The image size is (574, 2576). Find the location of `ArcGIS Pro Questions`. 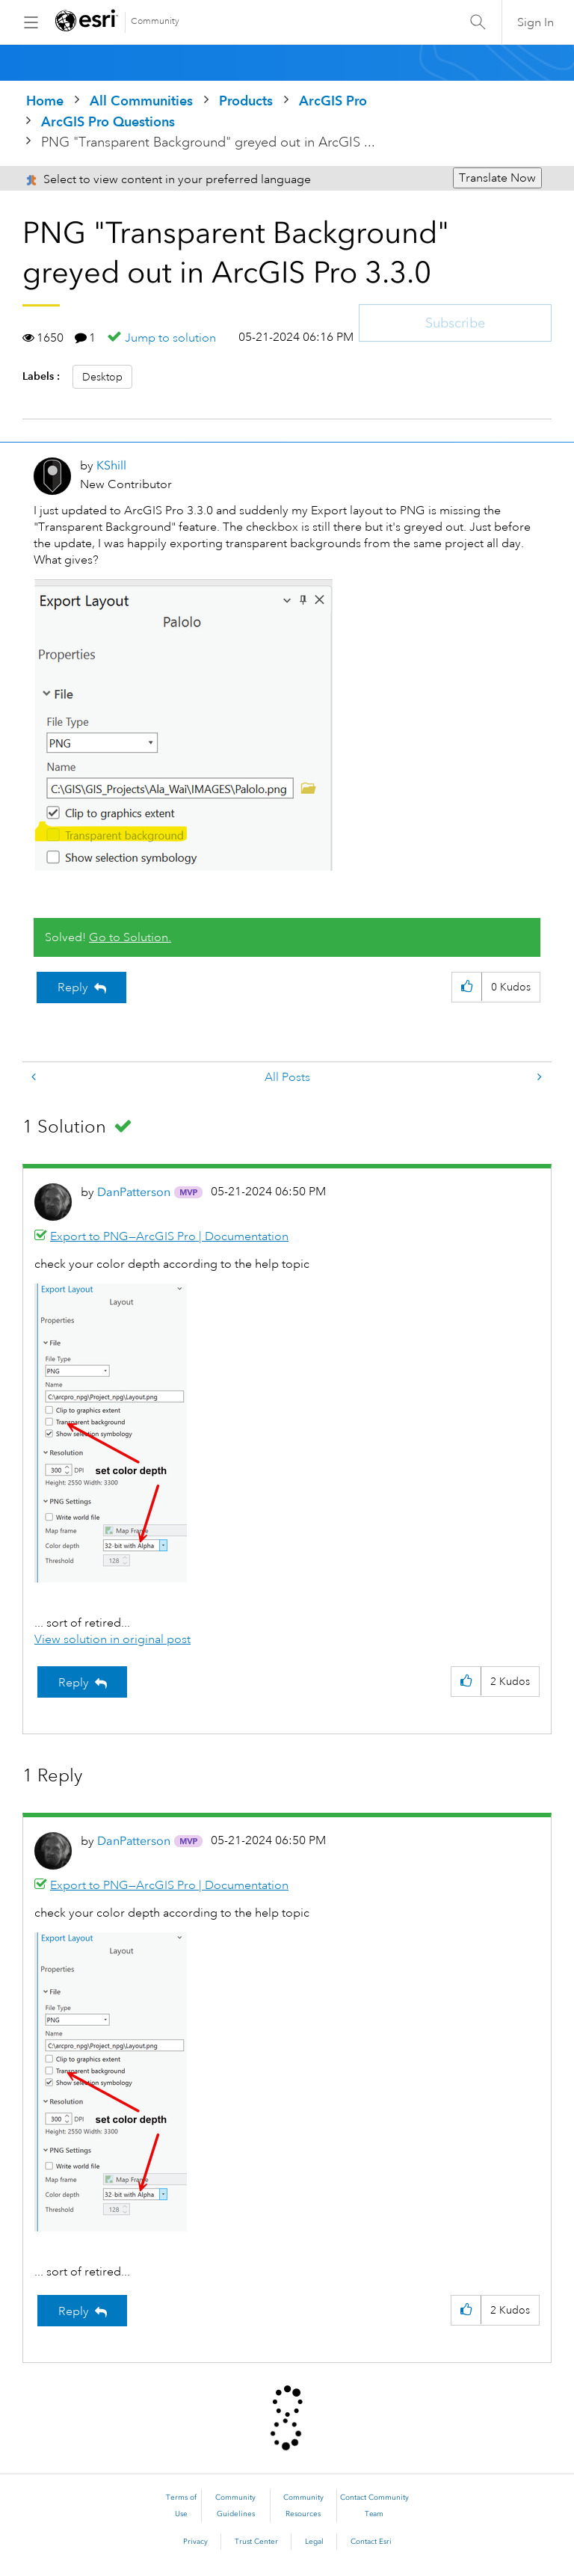

ArcGIS Pro Questions is located at coordinates (108, 121).